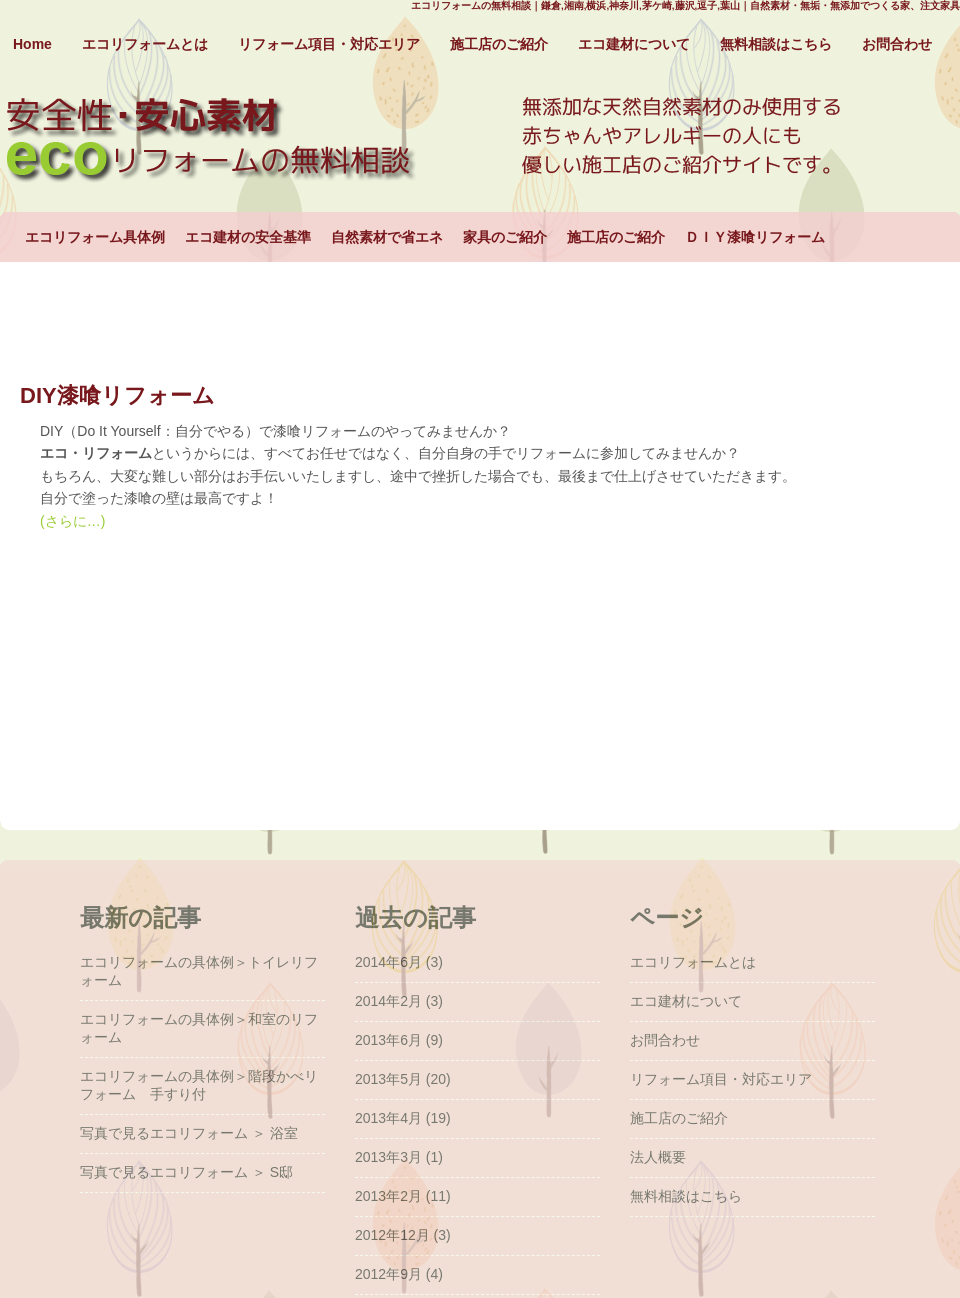 The image size is (960, 1298). Describe the element at coordinates (117, 395) in the screenshot. I see `DIY漆喰リフォーム` at that location.